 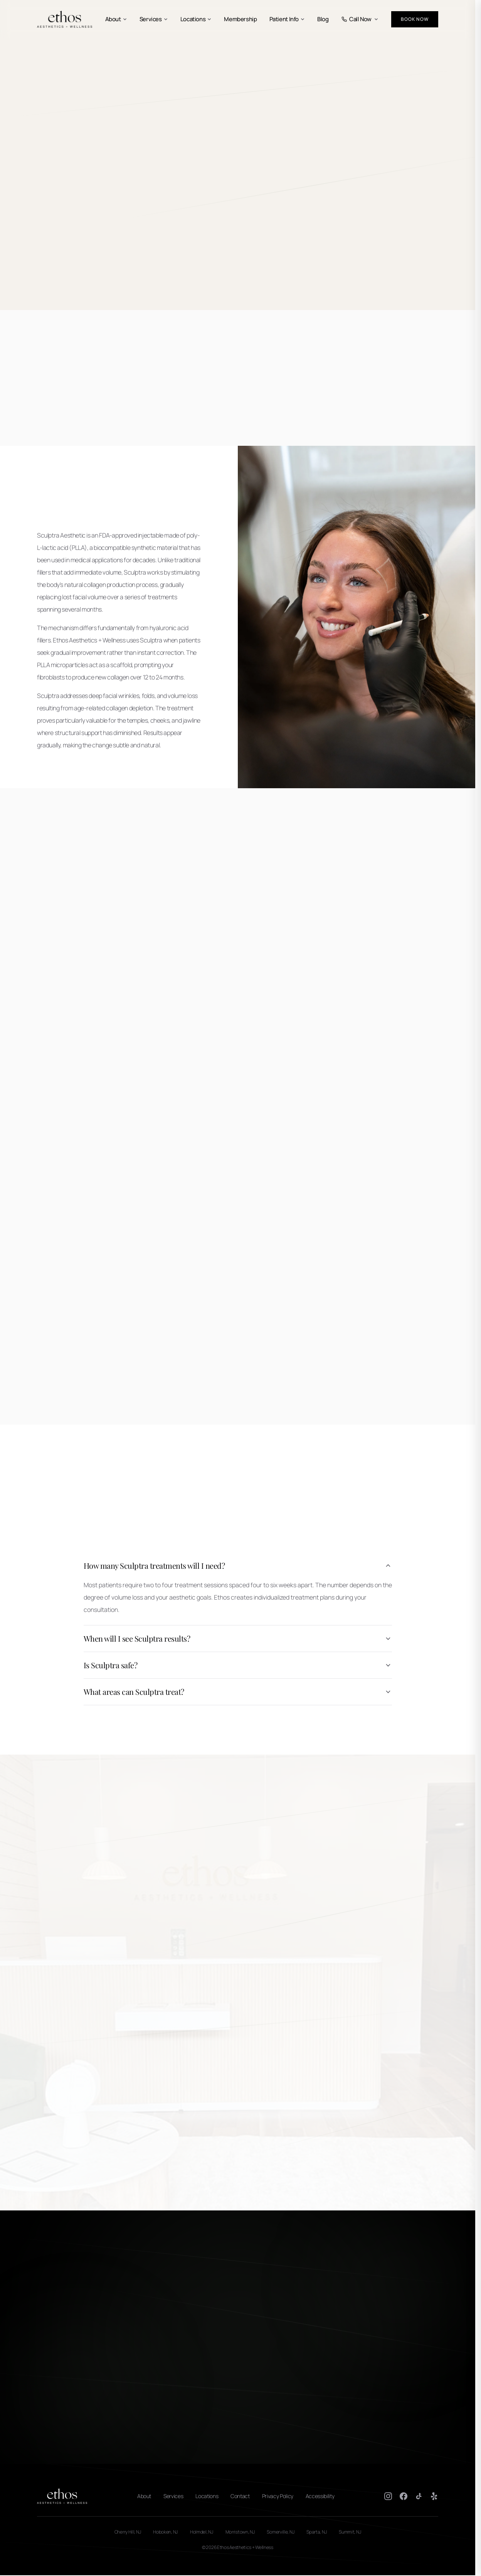 I want to click on Holmdel, NJ, so click(x=201, y=2532).